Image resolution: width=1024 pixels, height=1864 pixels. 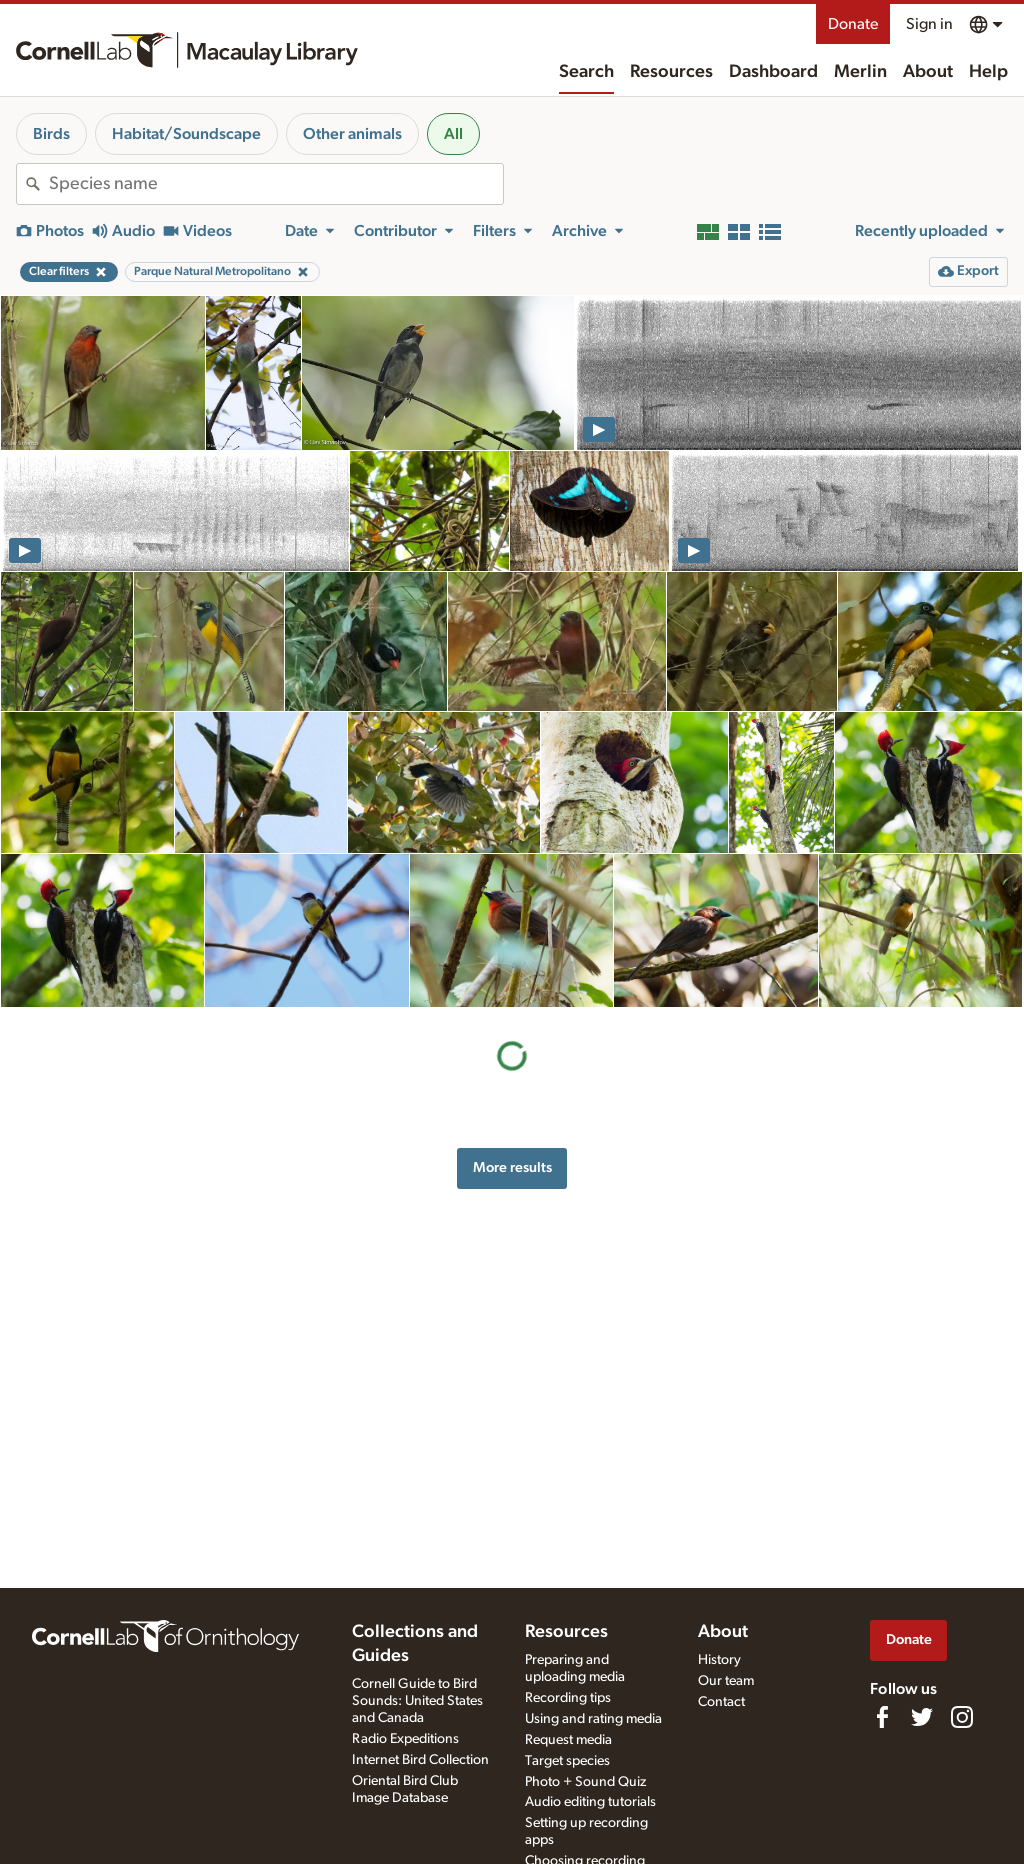 What do you see at coordinates (453, 134) in the screenshot?
I see `All` at bounding box center [453, 134].